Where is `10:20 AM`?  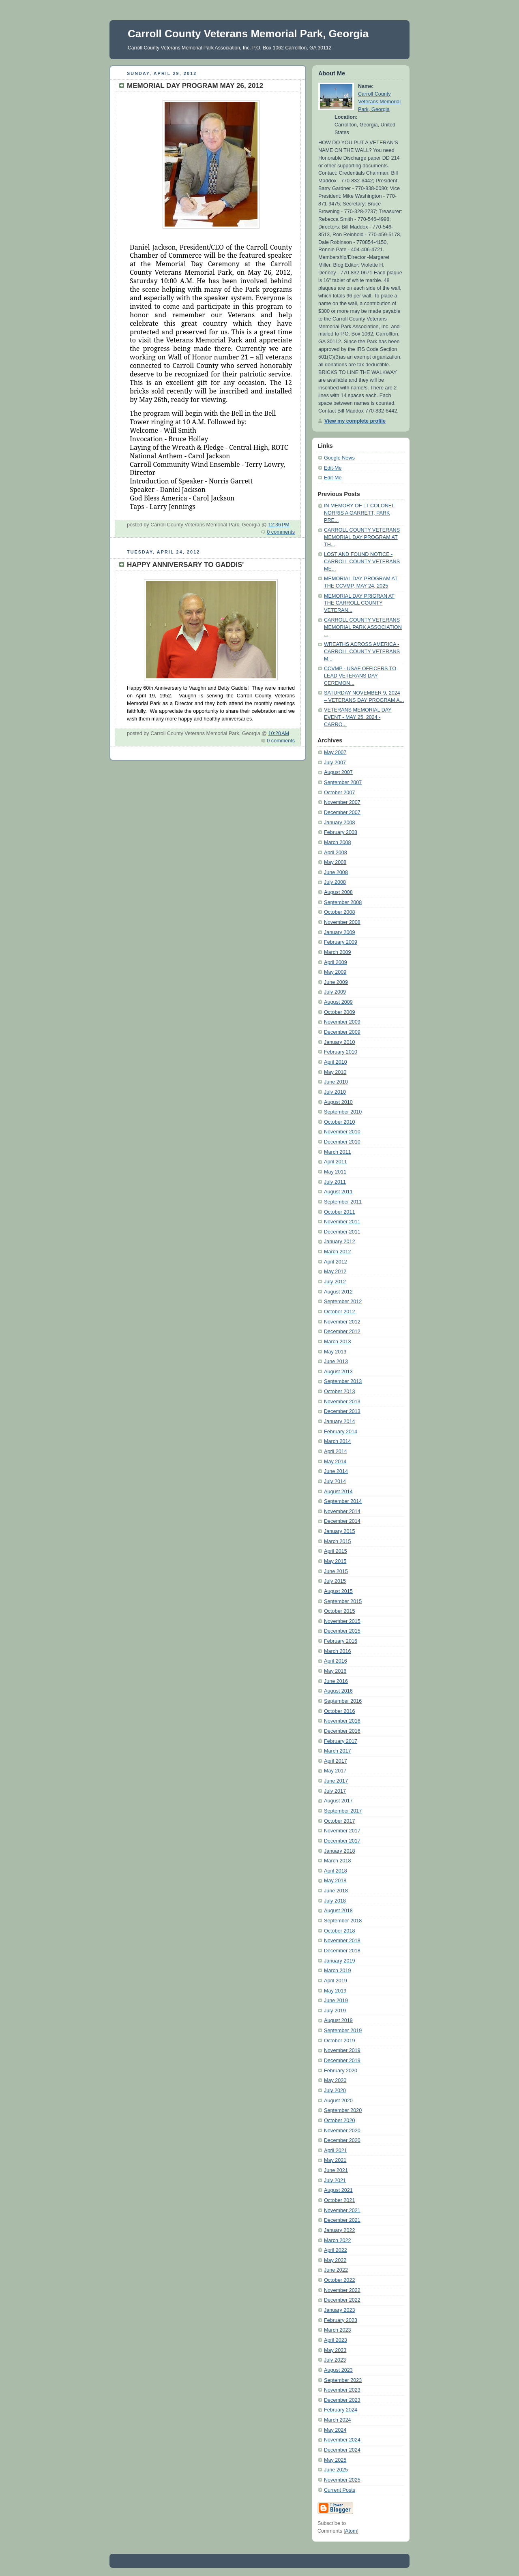
10:20 AM is located at coordinates (279, 733).